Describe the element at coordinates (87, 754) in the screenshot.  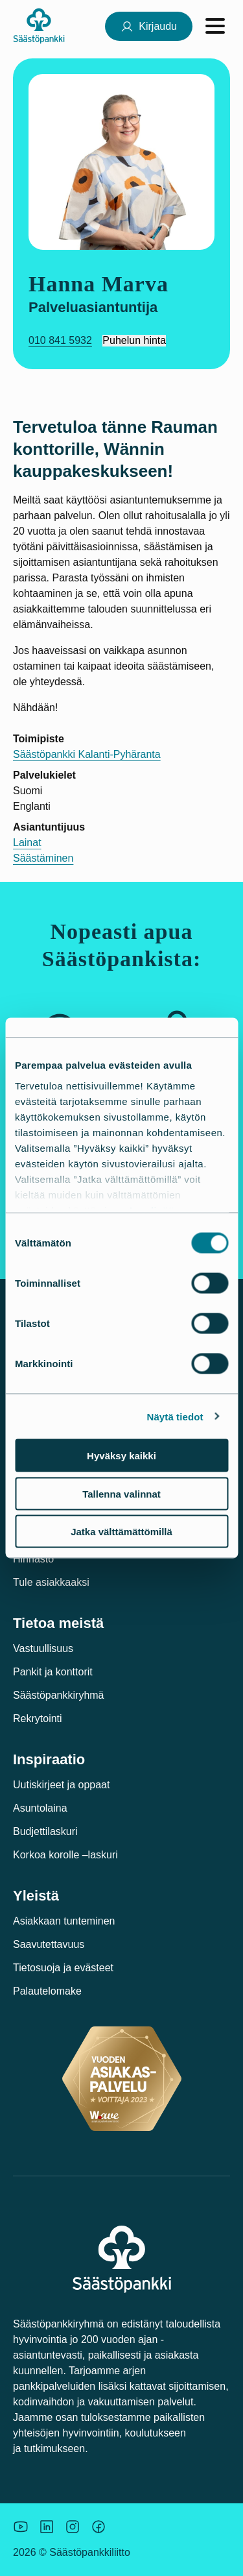
I see `Säästöpankki Kalanti-Pyhäranta` at that location.